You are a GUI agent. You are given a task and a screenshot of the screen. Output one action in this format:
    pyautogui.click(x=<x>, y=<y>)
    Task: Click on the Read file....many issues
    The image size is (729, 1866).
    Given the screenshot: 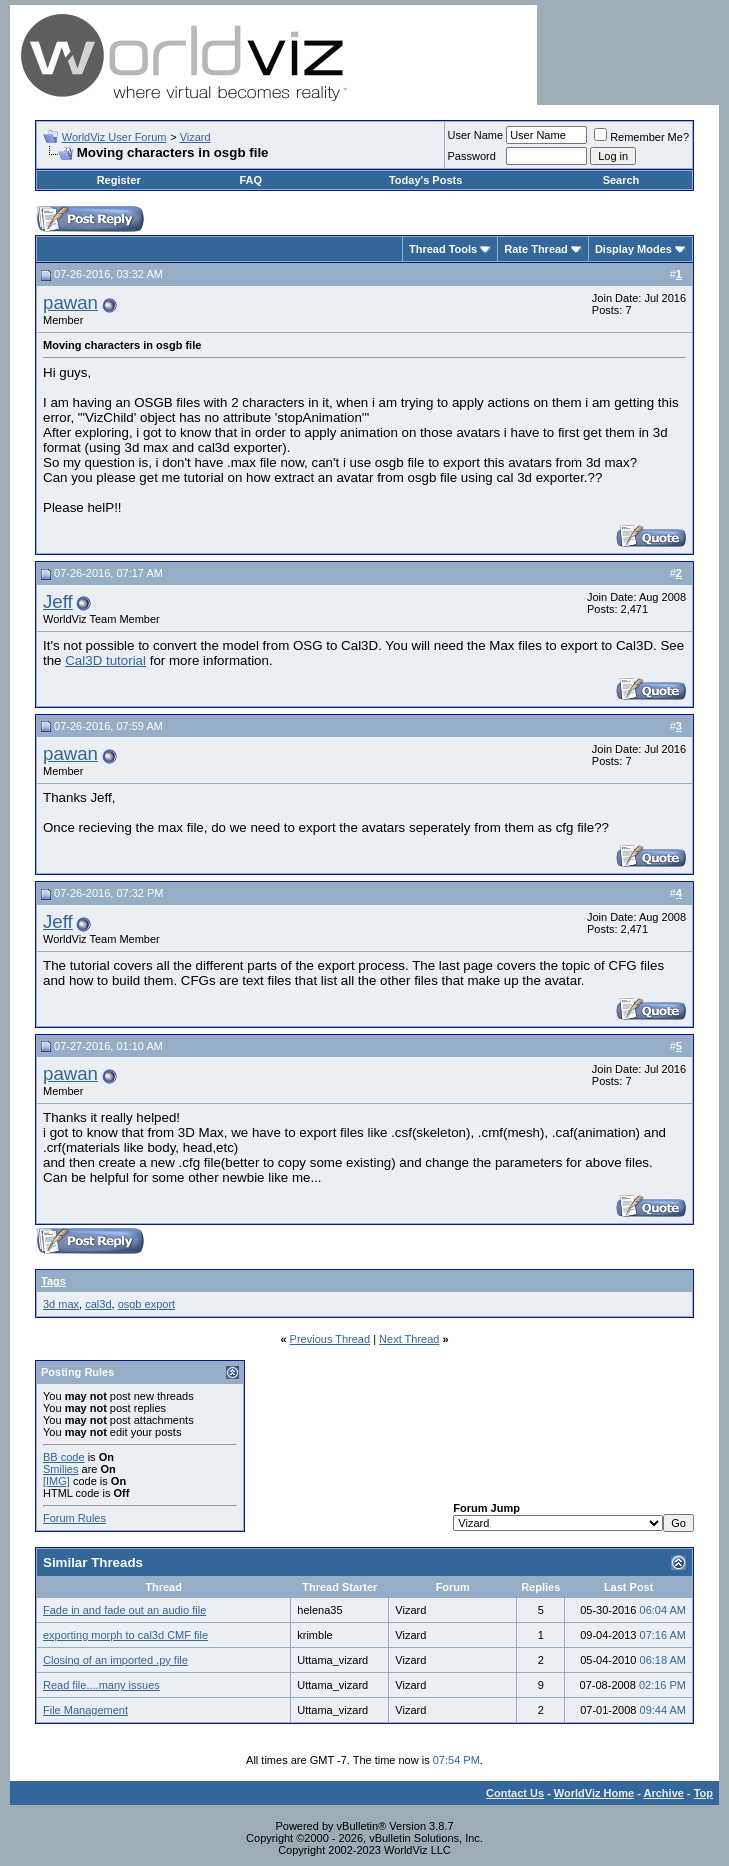 What is the action you would take?
    pyautogui.click(x=101, y=1685)
    